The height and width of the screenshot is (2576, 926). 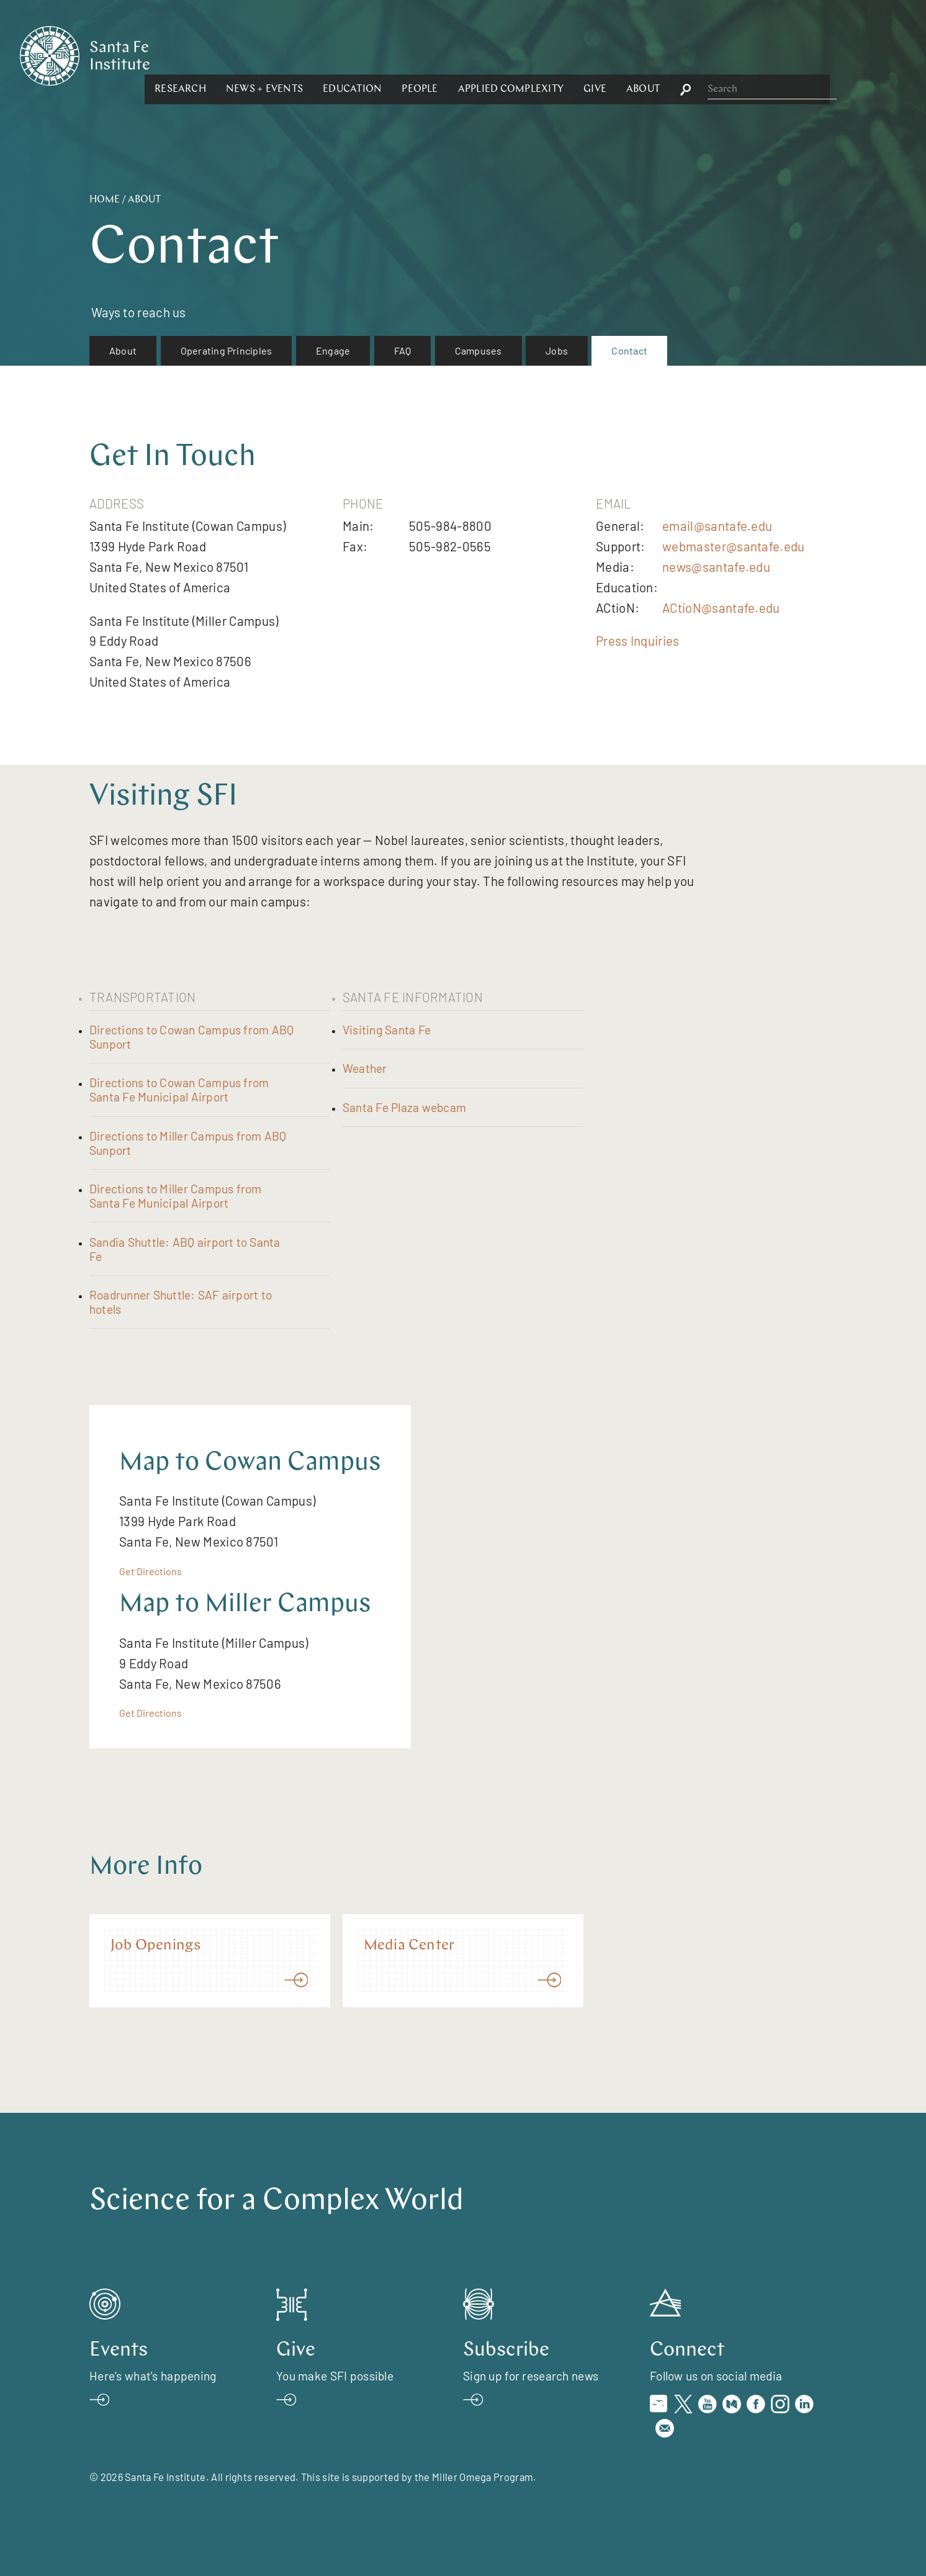 I want to click on email@santafe.edu, so click(x=717, y=525).